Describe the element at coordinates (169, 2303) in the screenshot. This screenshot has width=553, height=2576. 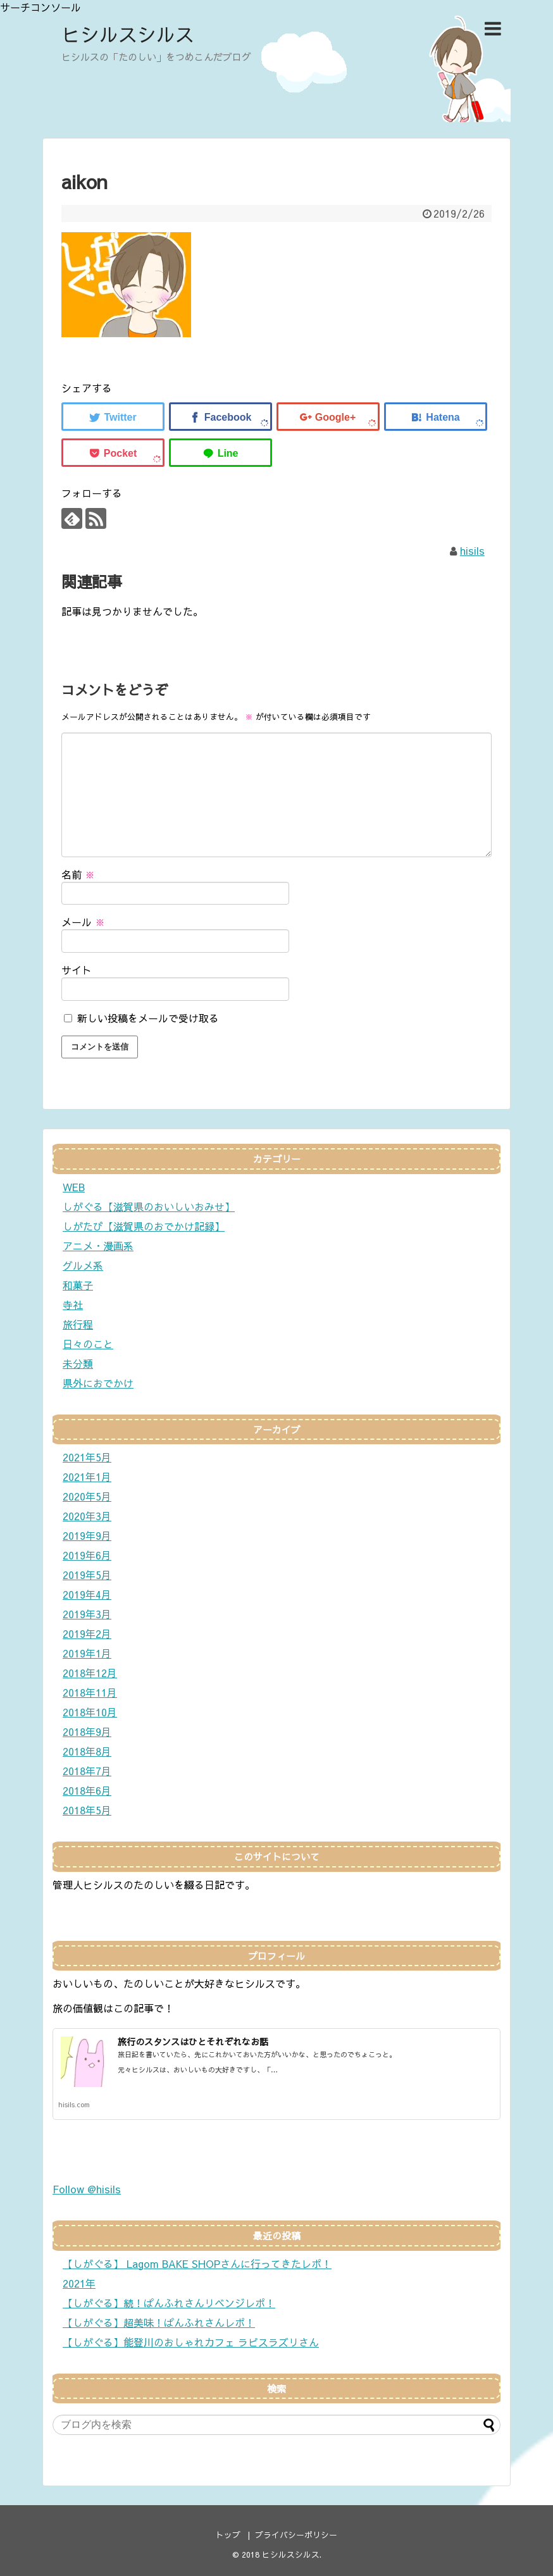
I see `【しがぐる】続！ぱんふれさんリベンジレポ！` at that location.